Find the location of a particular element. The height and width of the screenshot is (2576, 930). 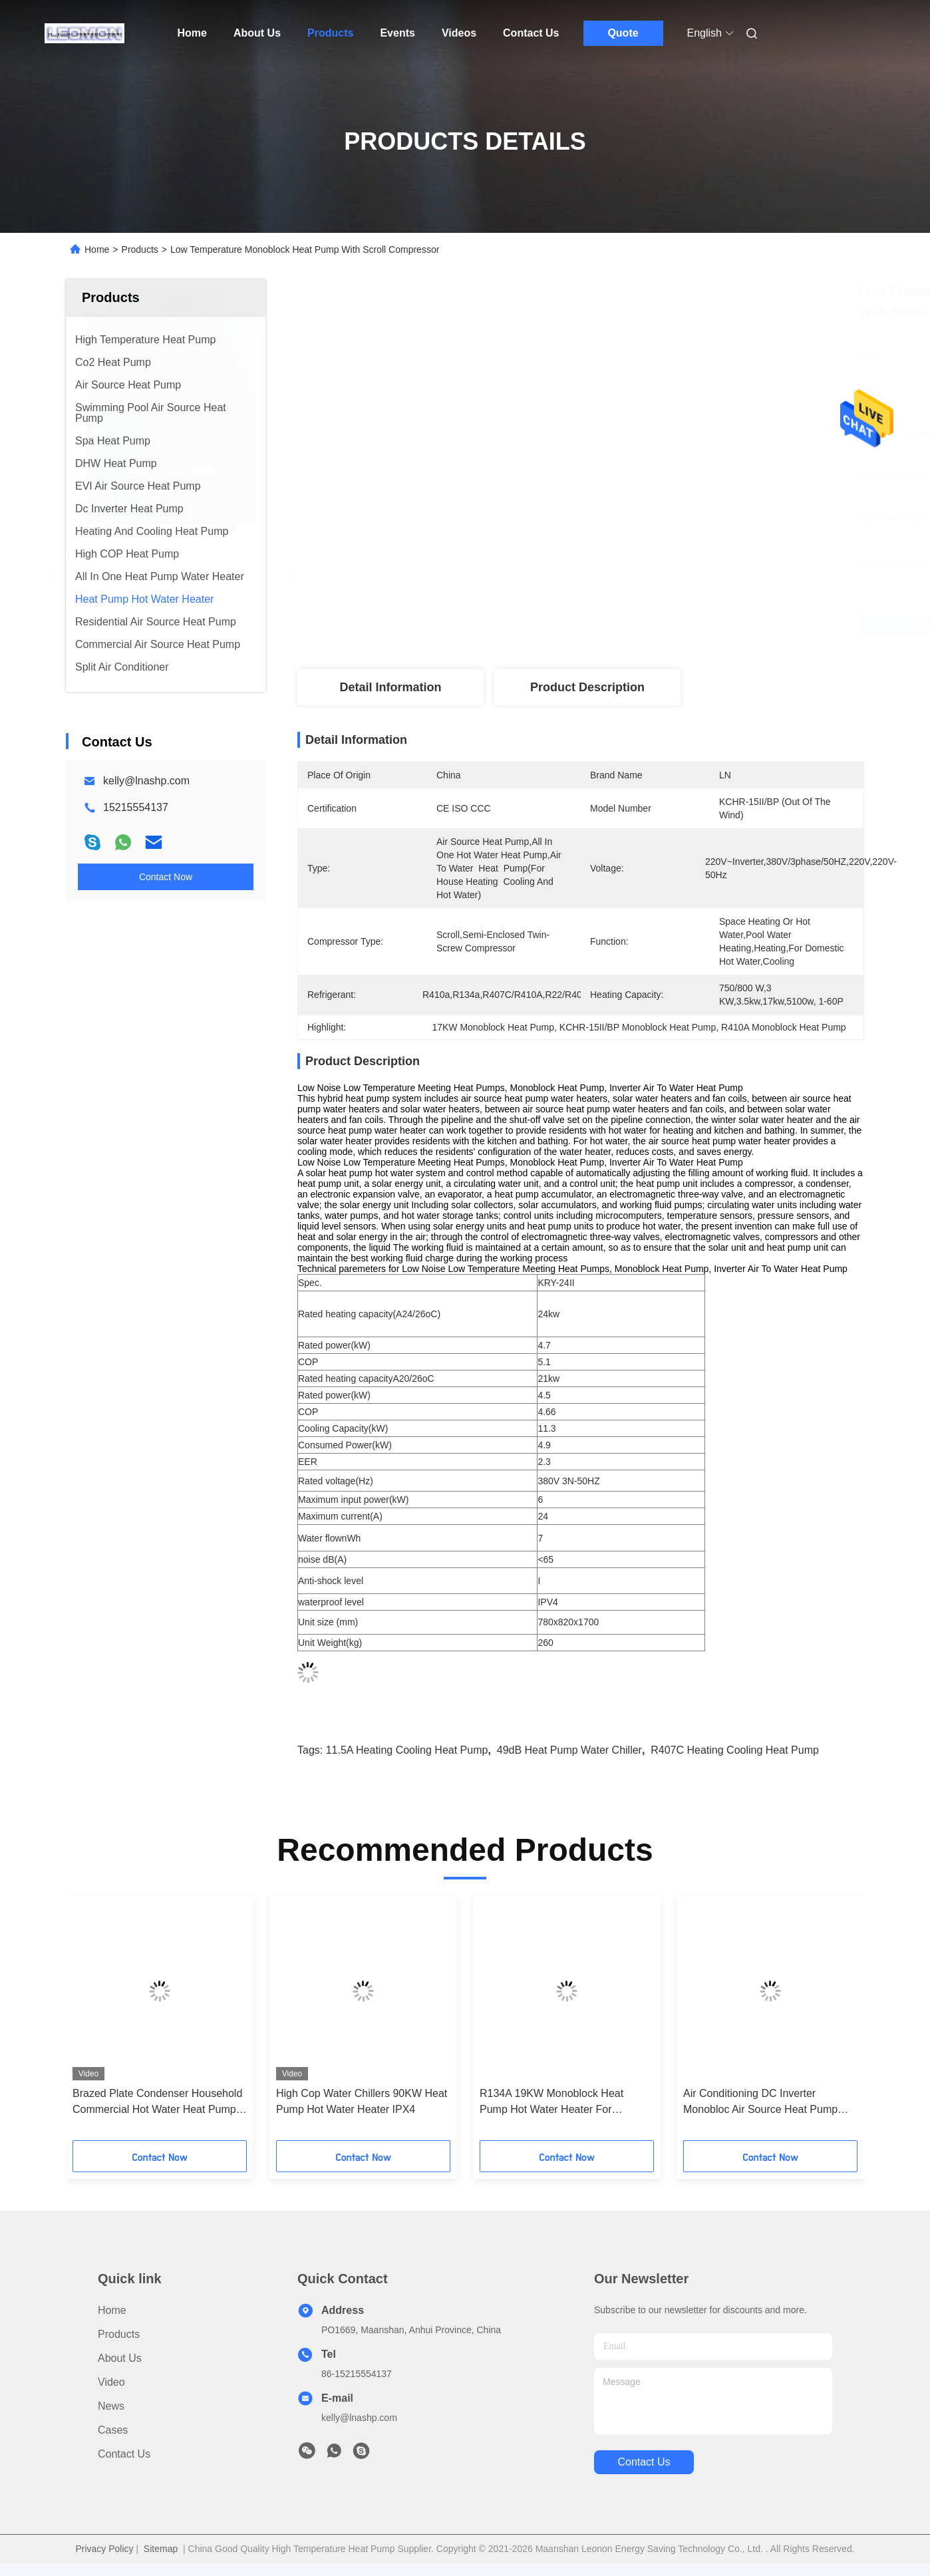

R134A 19KW Monoblock Heat Pump Hot Water Heater For Domestic Hot Water is located at coordinates (551, 2103).